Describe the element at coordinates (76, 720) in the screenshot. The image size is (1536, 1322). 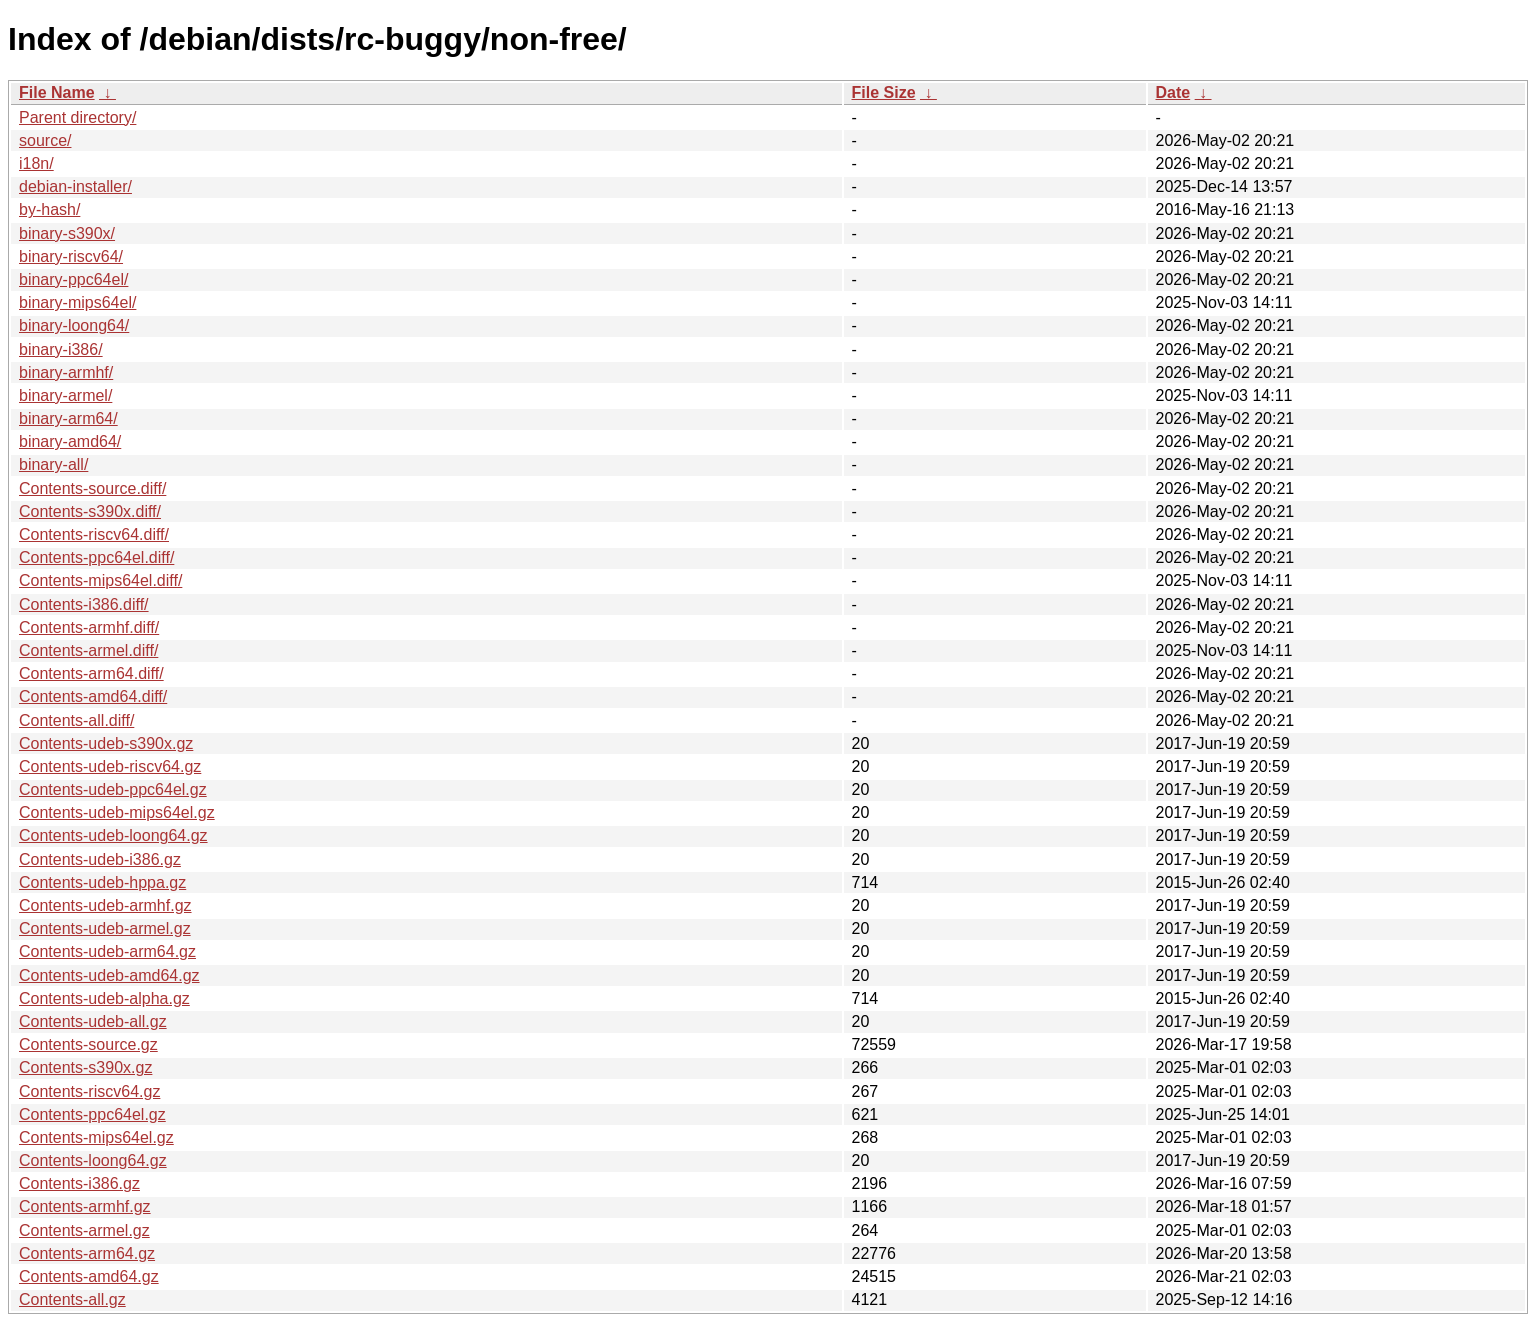
I see `Contents-all.diff/` at that location.